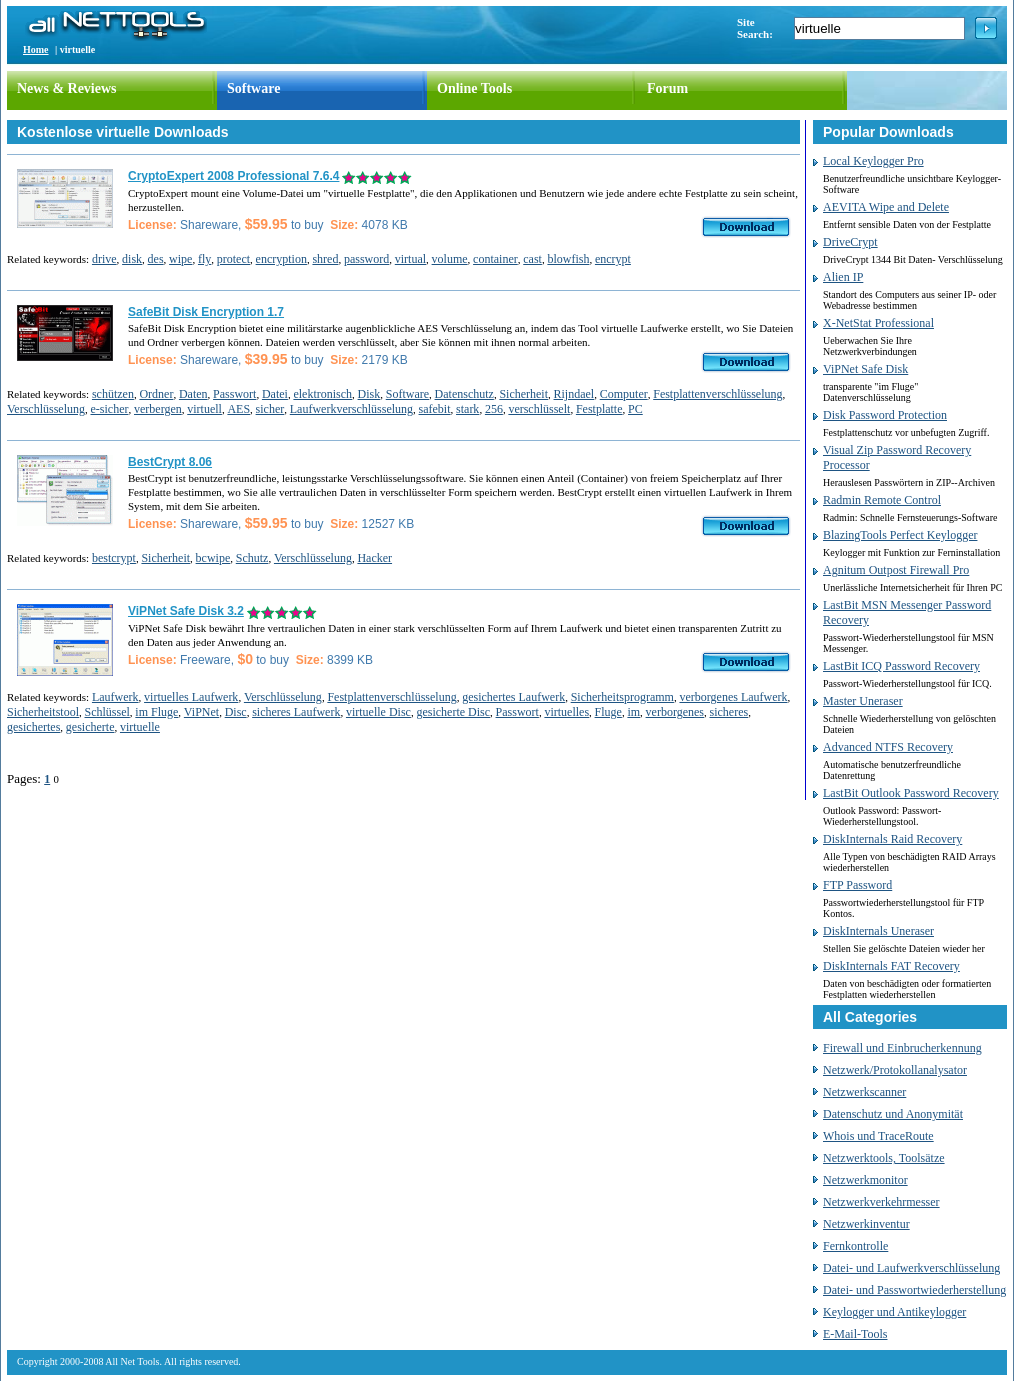  Describe the element at coordinates (566, 712) in the screenshot. I see `virtuelles` at that location.